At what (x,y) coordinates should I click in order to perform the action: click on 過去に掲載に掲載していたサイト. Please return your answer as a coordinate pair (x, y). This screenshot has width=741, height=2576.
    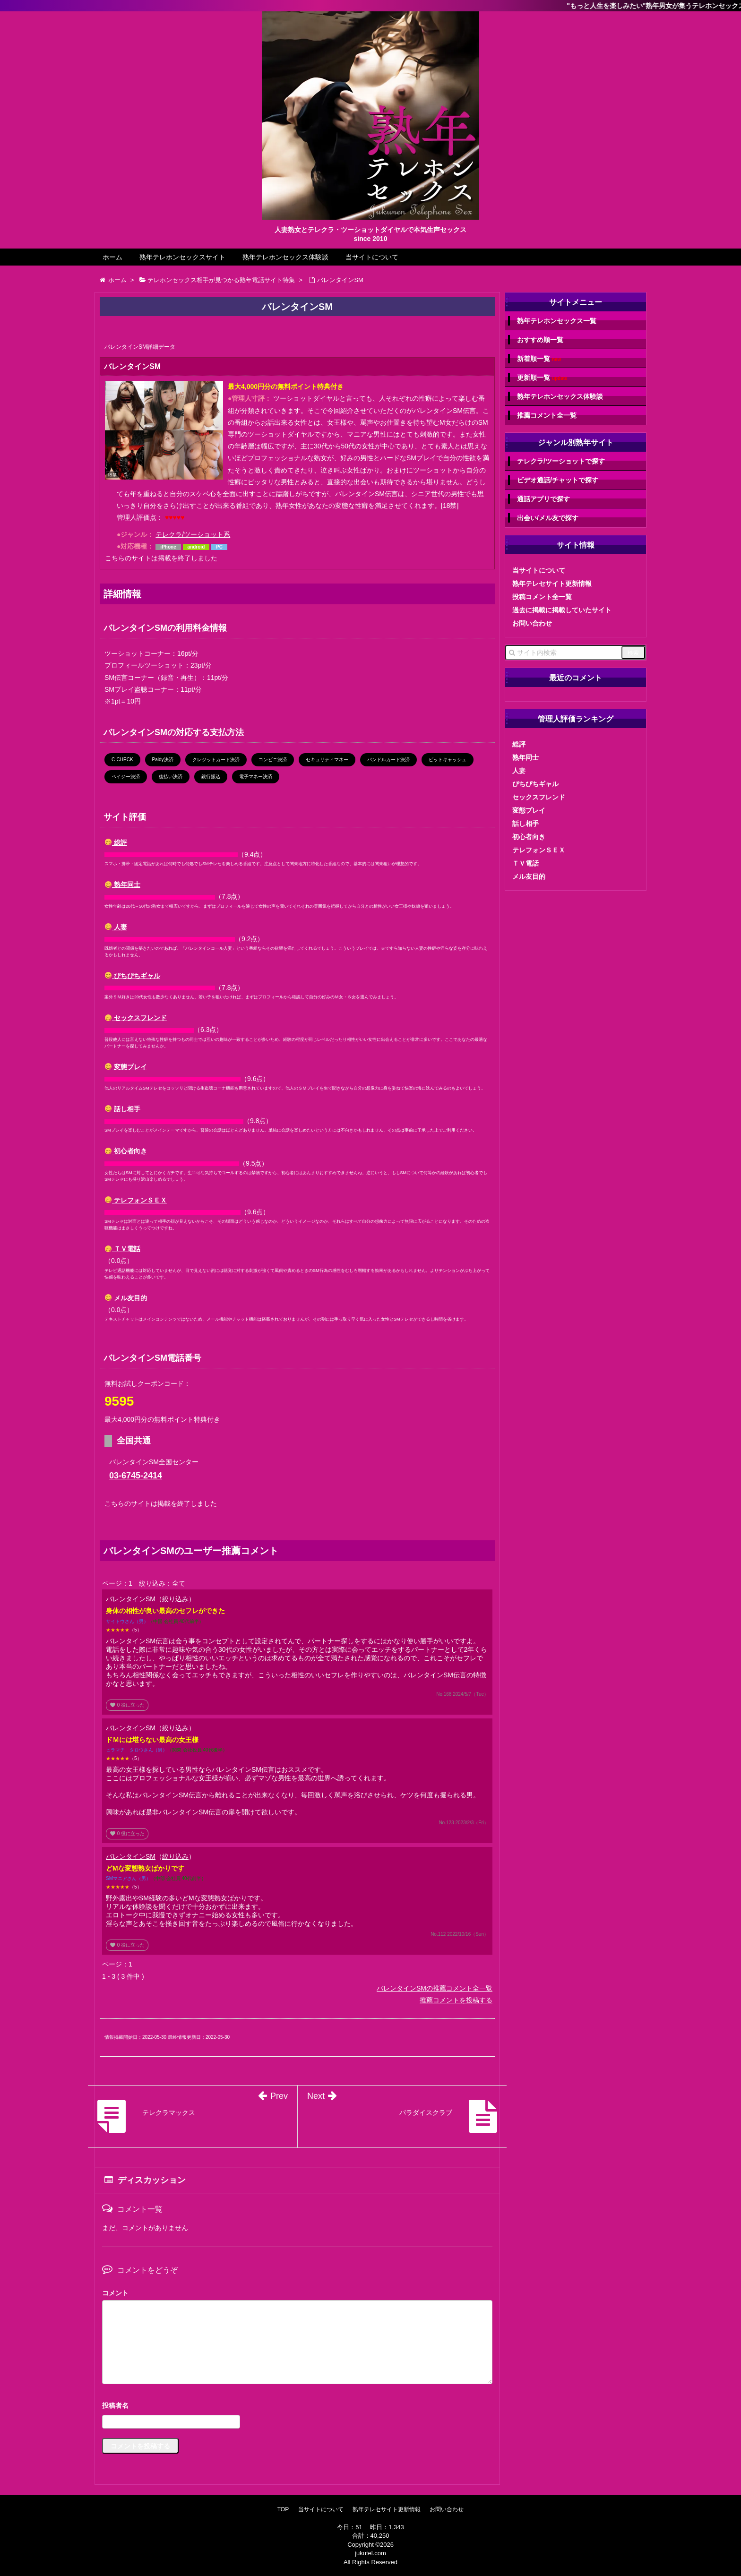
    Looking at the image, I should click on (562, 610).